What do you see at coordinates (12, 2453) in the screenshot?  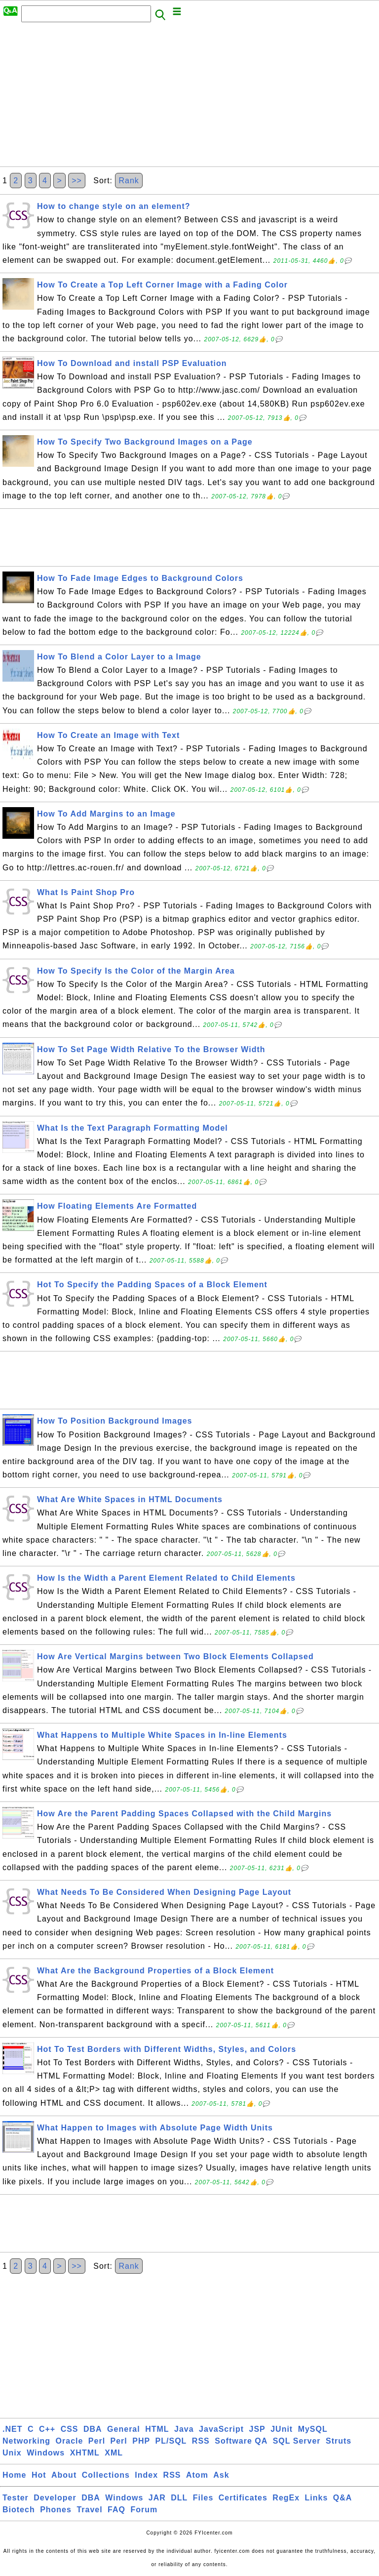 I see `Unix` at bounding box center [12, 2453].